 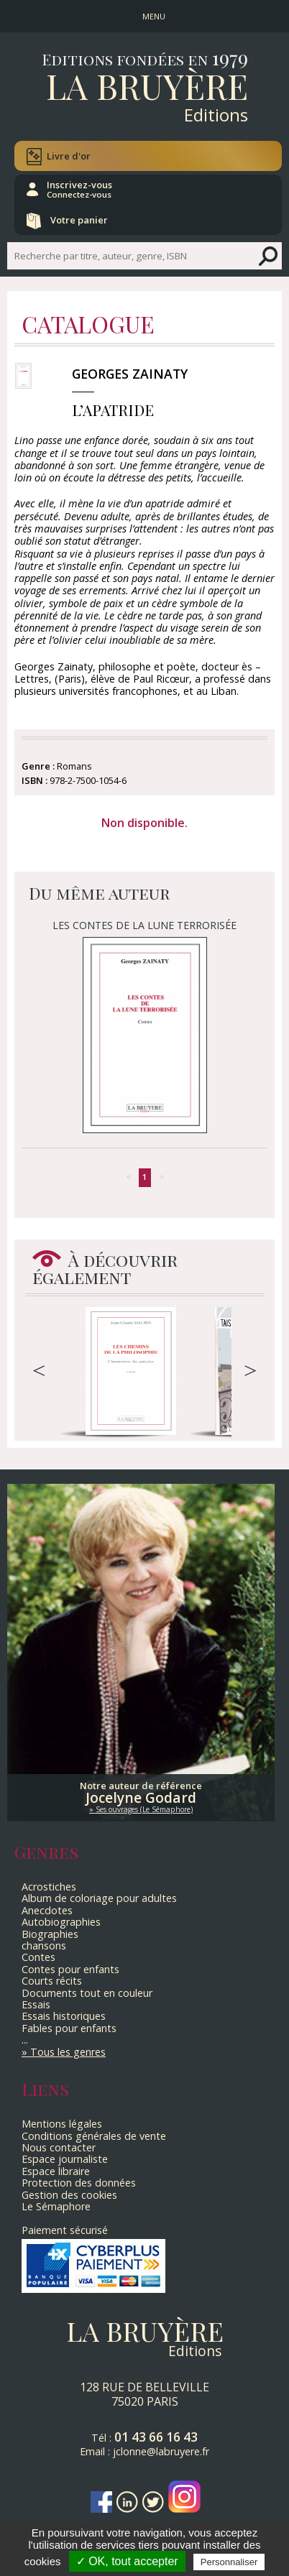 I want to click on Album de coloriage pour adultes, so click(x=99, y=1898).